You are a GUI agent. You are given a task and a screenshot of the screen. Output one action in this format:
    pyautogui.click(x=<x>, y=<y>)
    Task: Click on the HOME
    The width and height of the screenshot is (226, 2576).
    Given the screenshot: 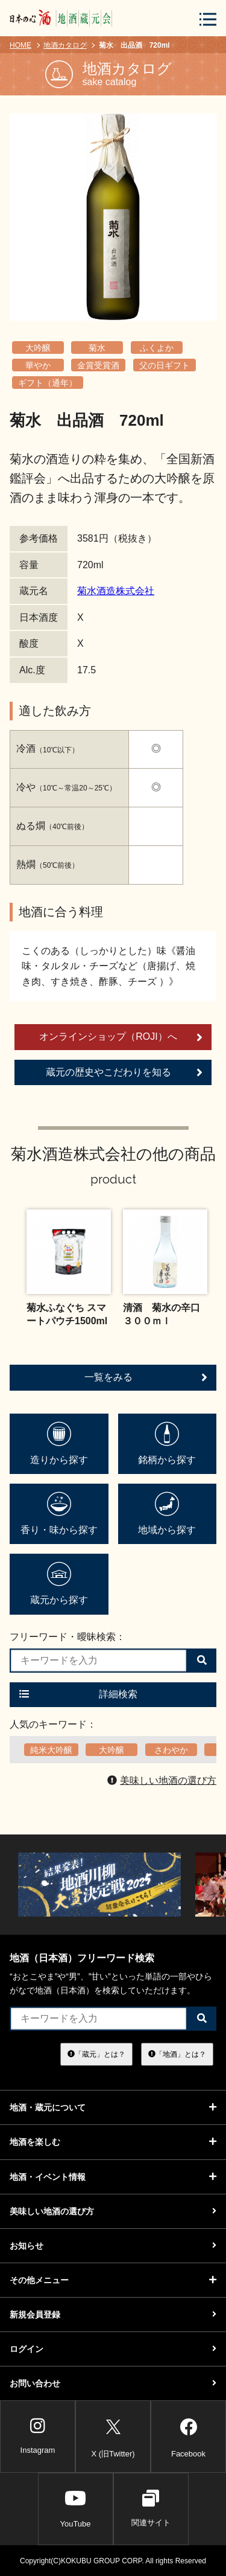 What is the action you would take?
    pyautogui.click(x=20, y=45)
    